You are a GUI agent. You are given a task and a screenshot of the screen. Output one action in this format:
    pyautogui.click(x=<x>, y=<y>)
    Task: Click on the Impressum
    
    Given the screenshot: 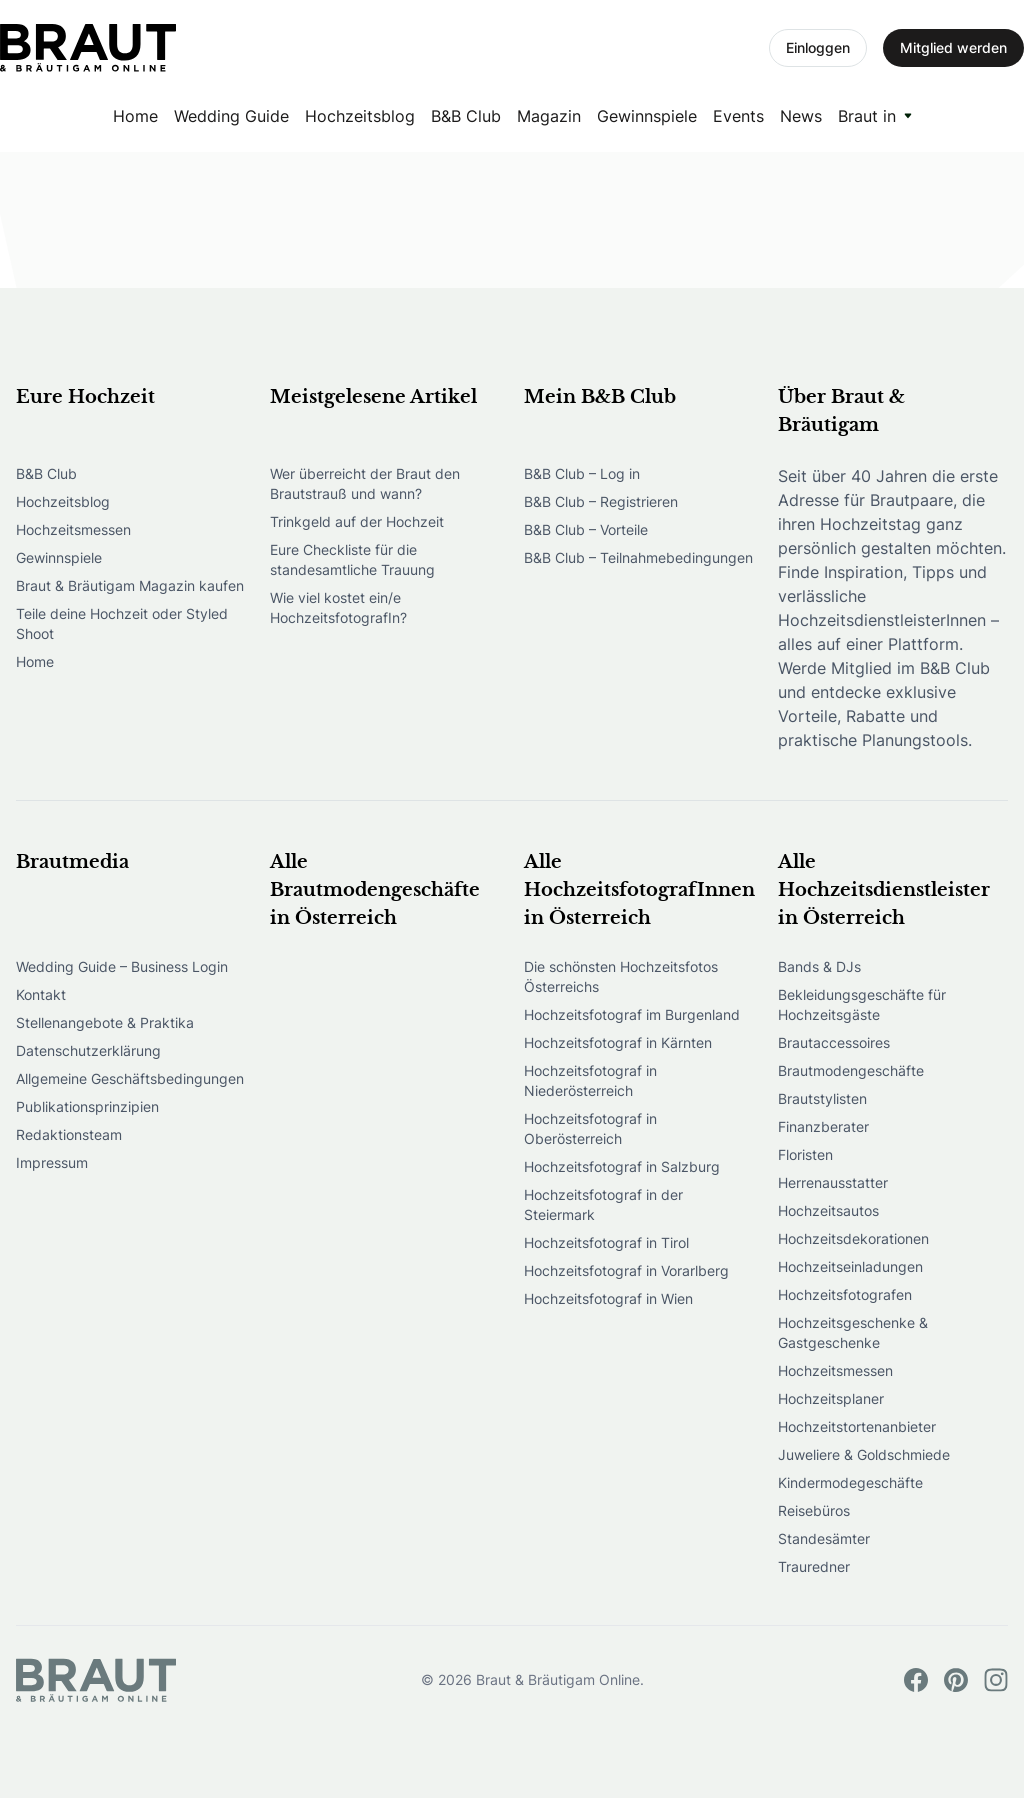 What is the action you would take?
    pyautogui.click(x=52, y=1162)
    